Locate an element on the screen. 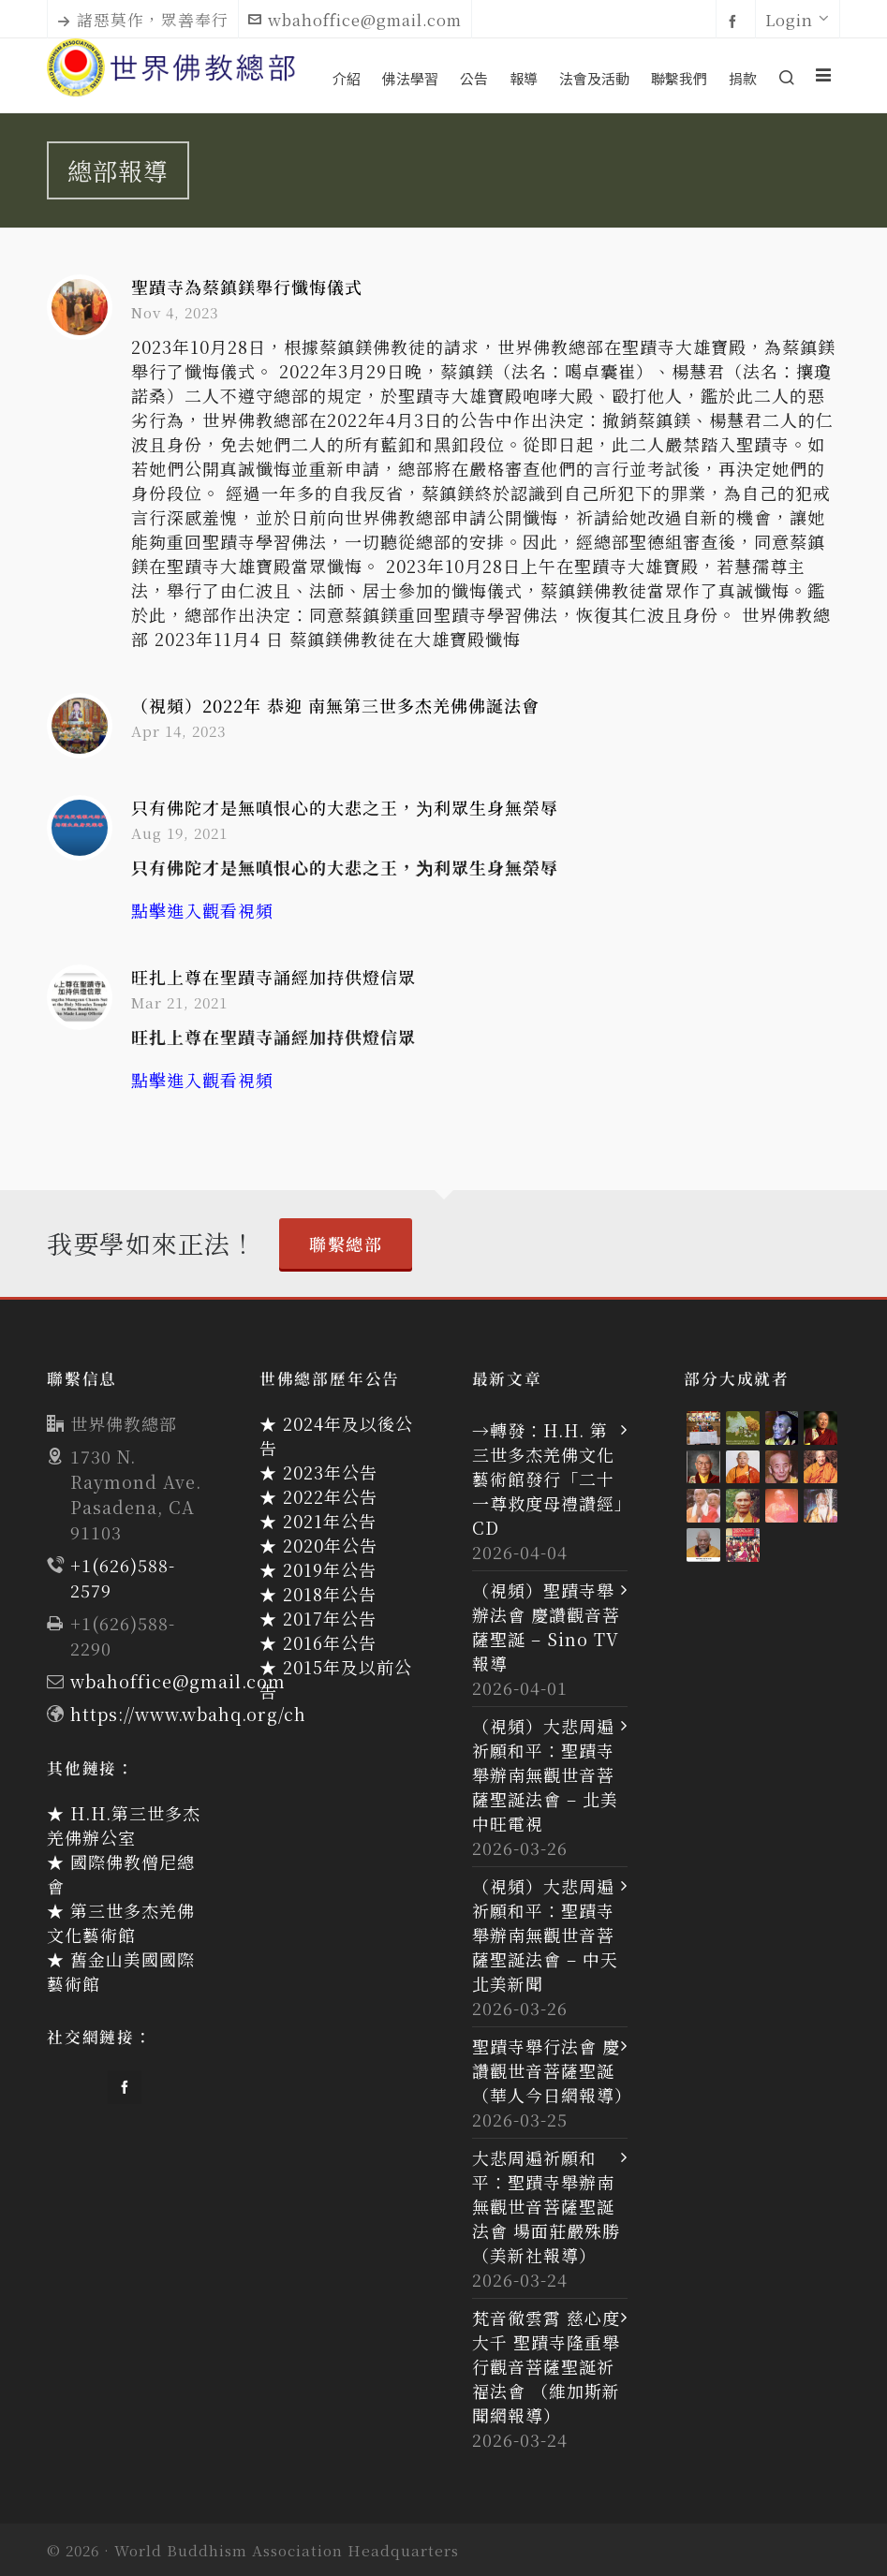 This screenshot has width=887, height=2576. [facebook] is located at coordinates (736, 20).